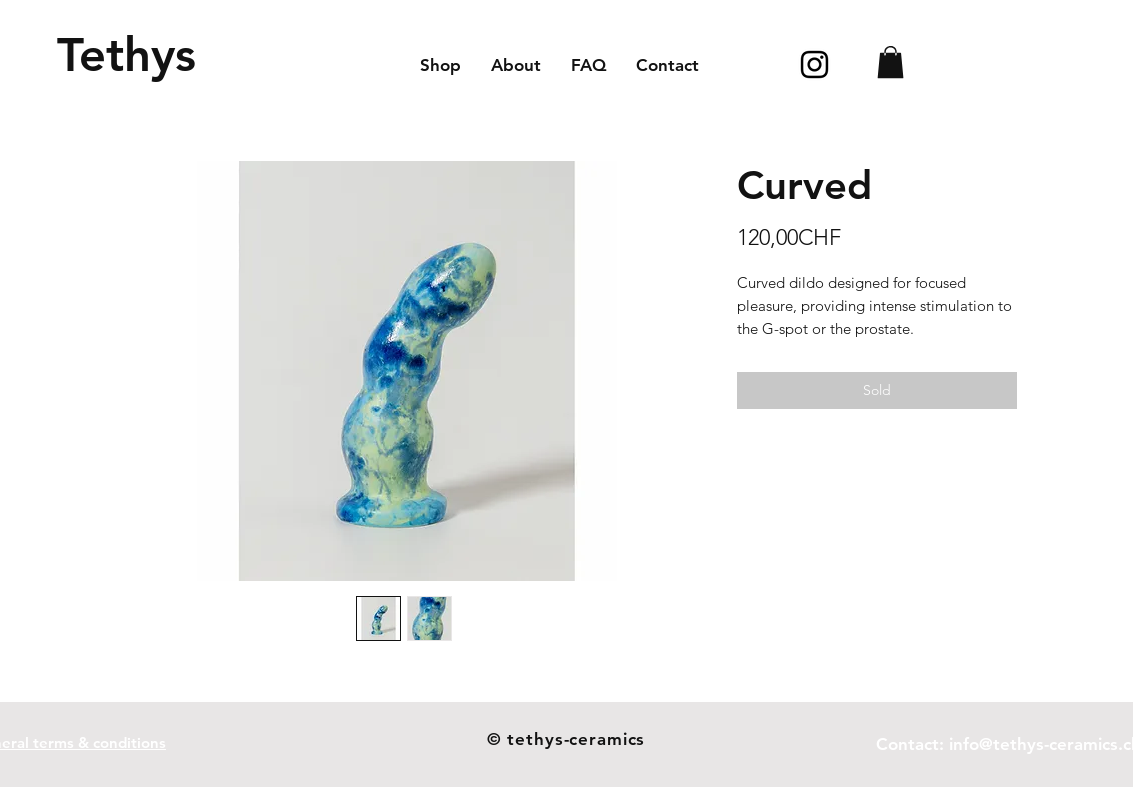 The width and height of the screenshot is (1133, 787). I want to click on [button], so click(890, 62).